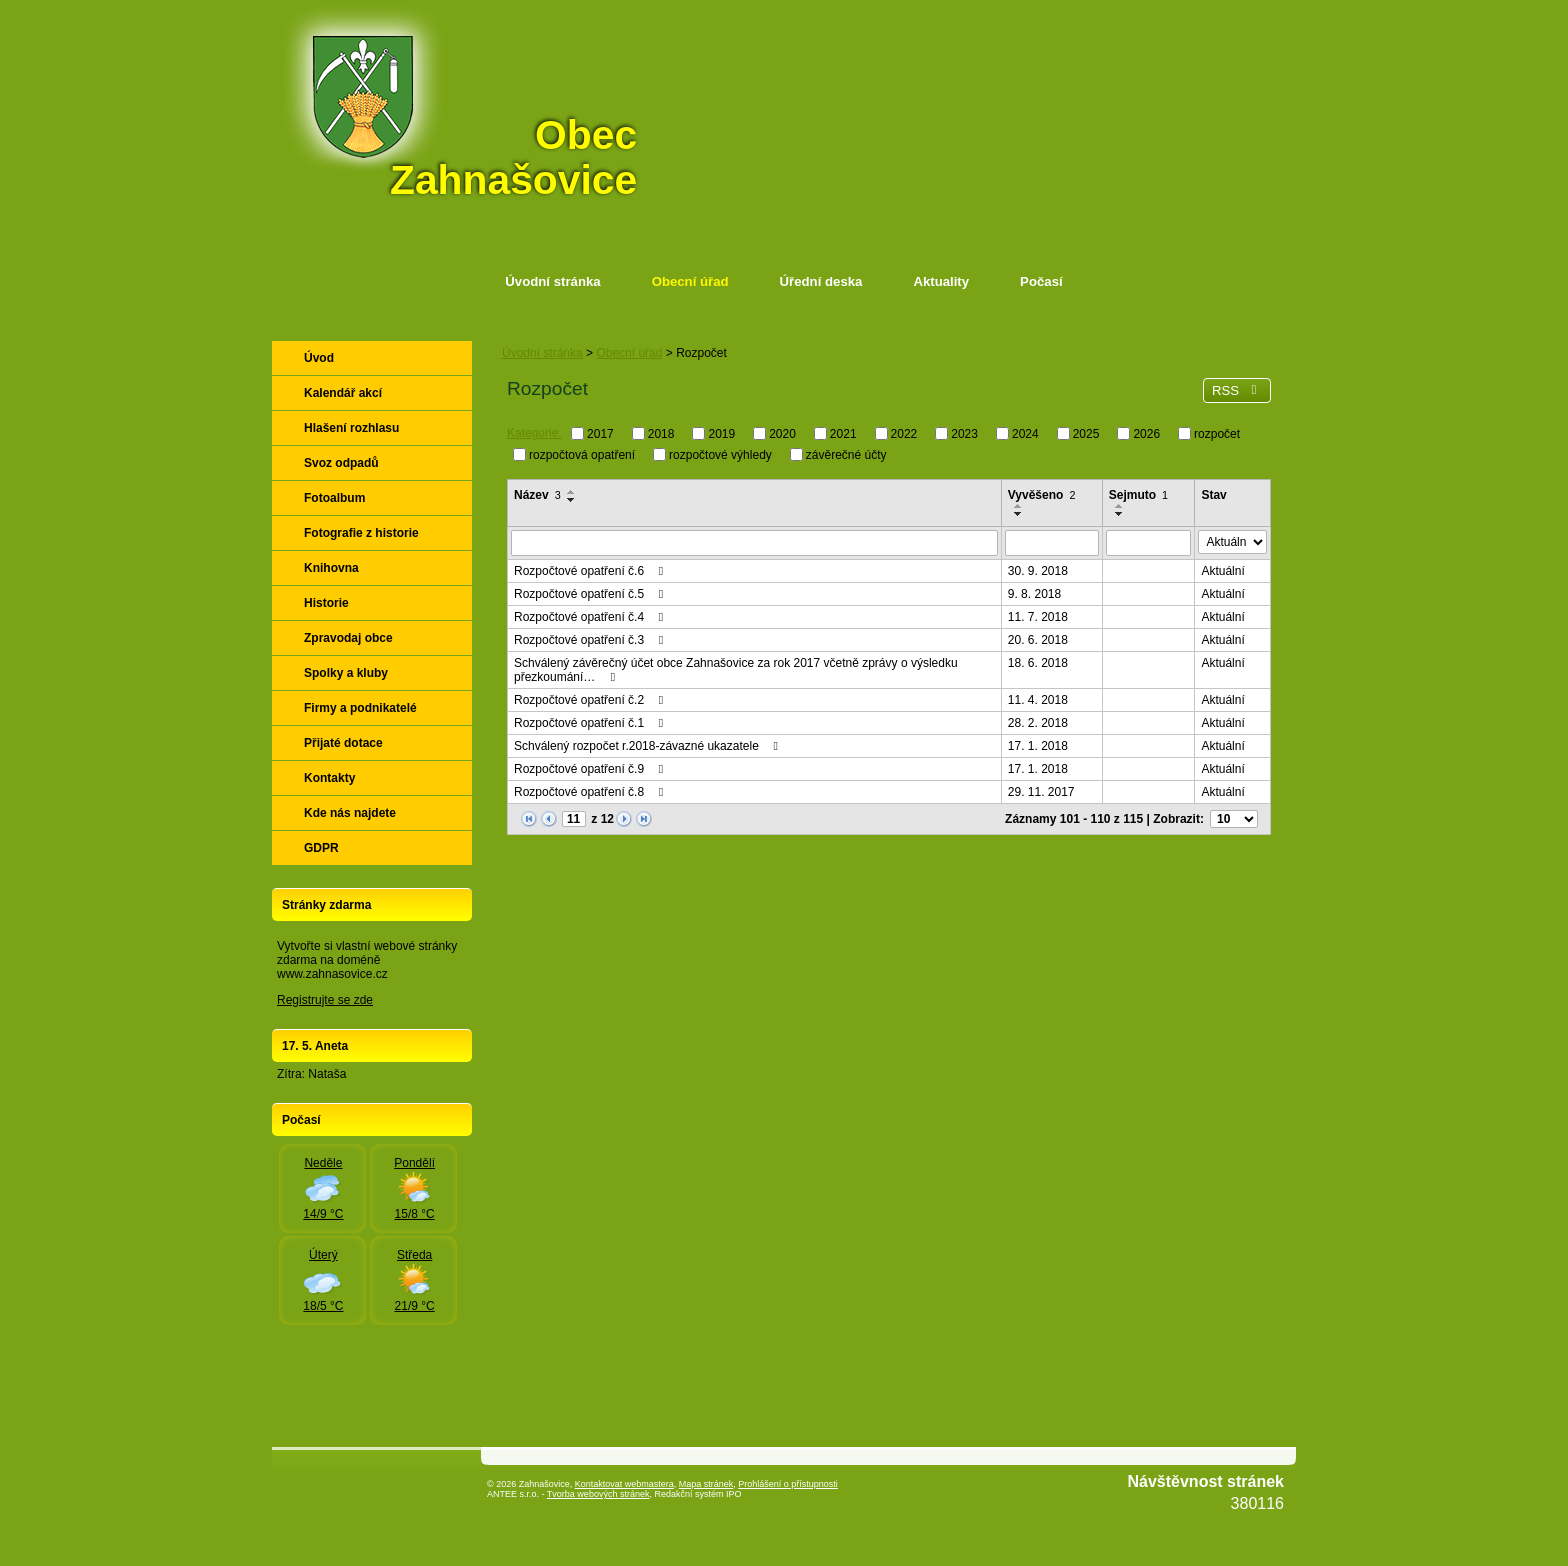 Image resolution: width=1568 pixels, height=1566 pixels. Describe the element at coordinates (1038, 617) in the screenshot. I see `11. 7. 2018` at that location.